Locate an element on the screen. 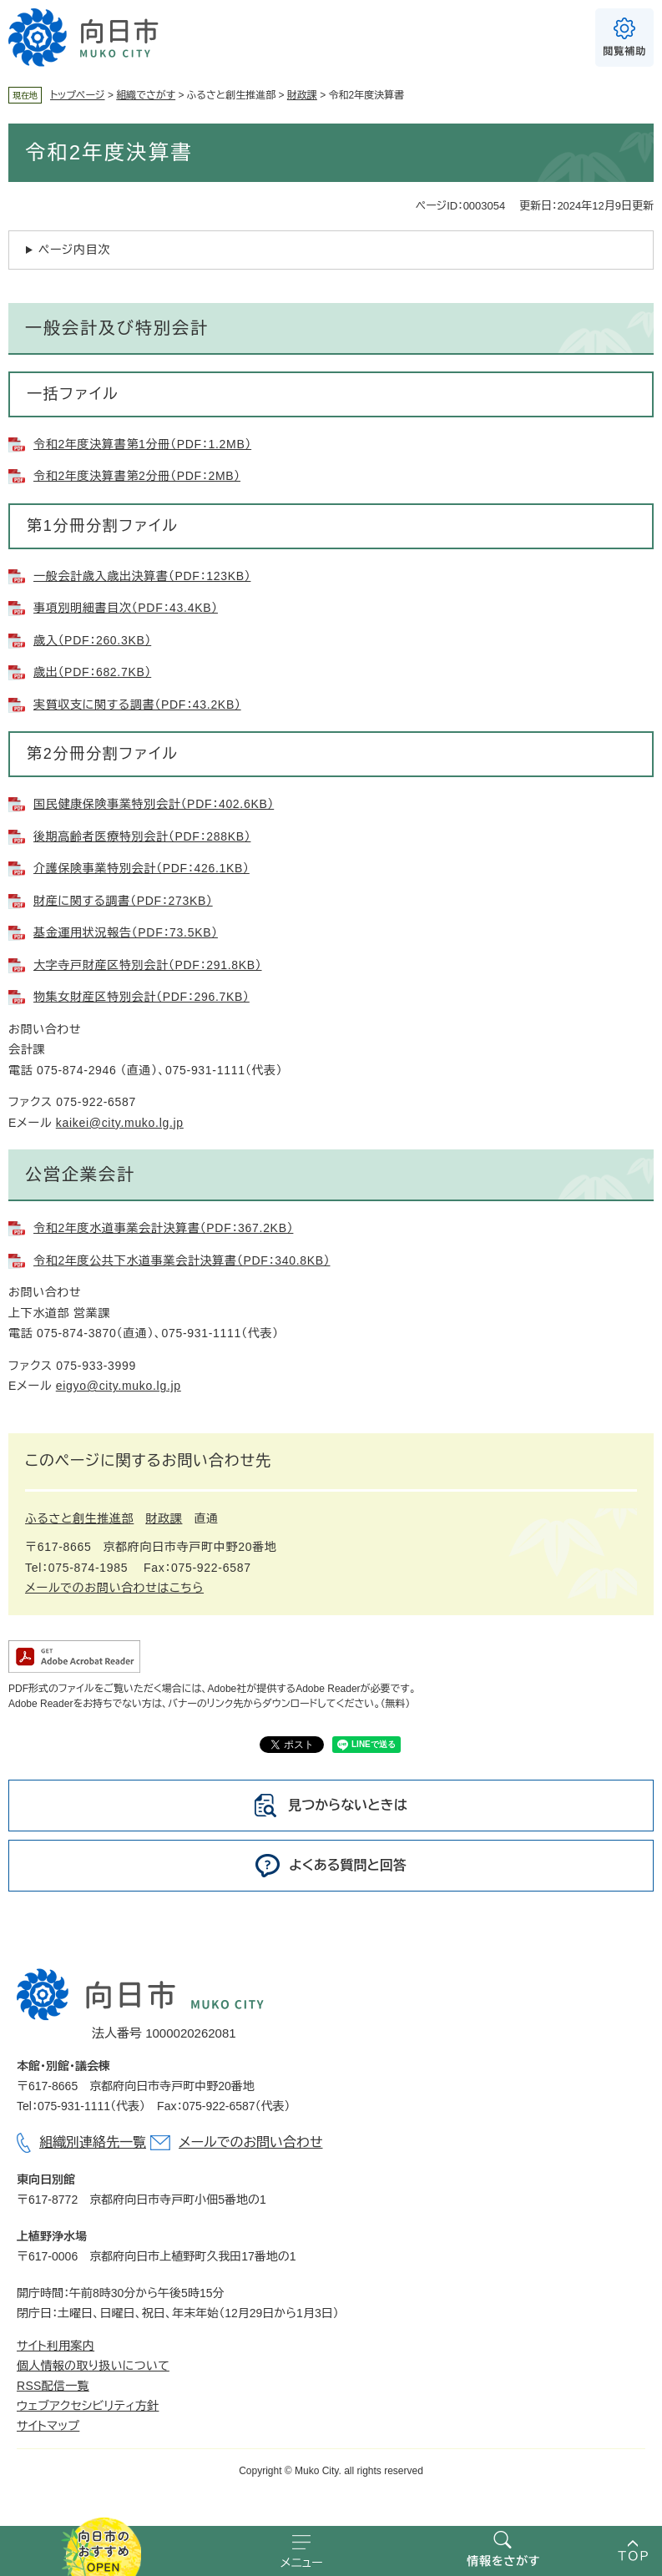  組織別連絡先一覧 is located at coordinates (92, 2142).